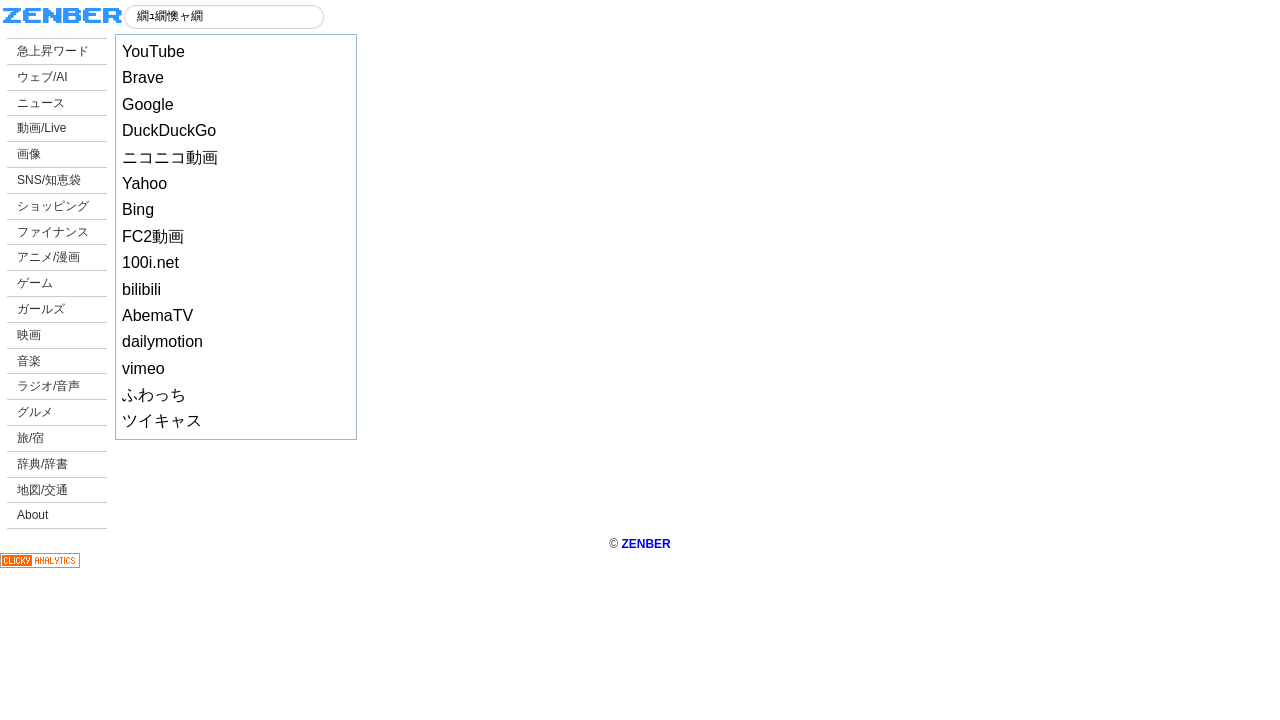 The image size is (1280, 720). What do you see at coordinates (35, 283) in the screenshot?
I see `ゲーム` at bounding box center [35, 283].